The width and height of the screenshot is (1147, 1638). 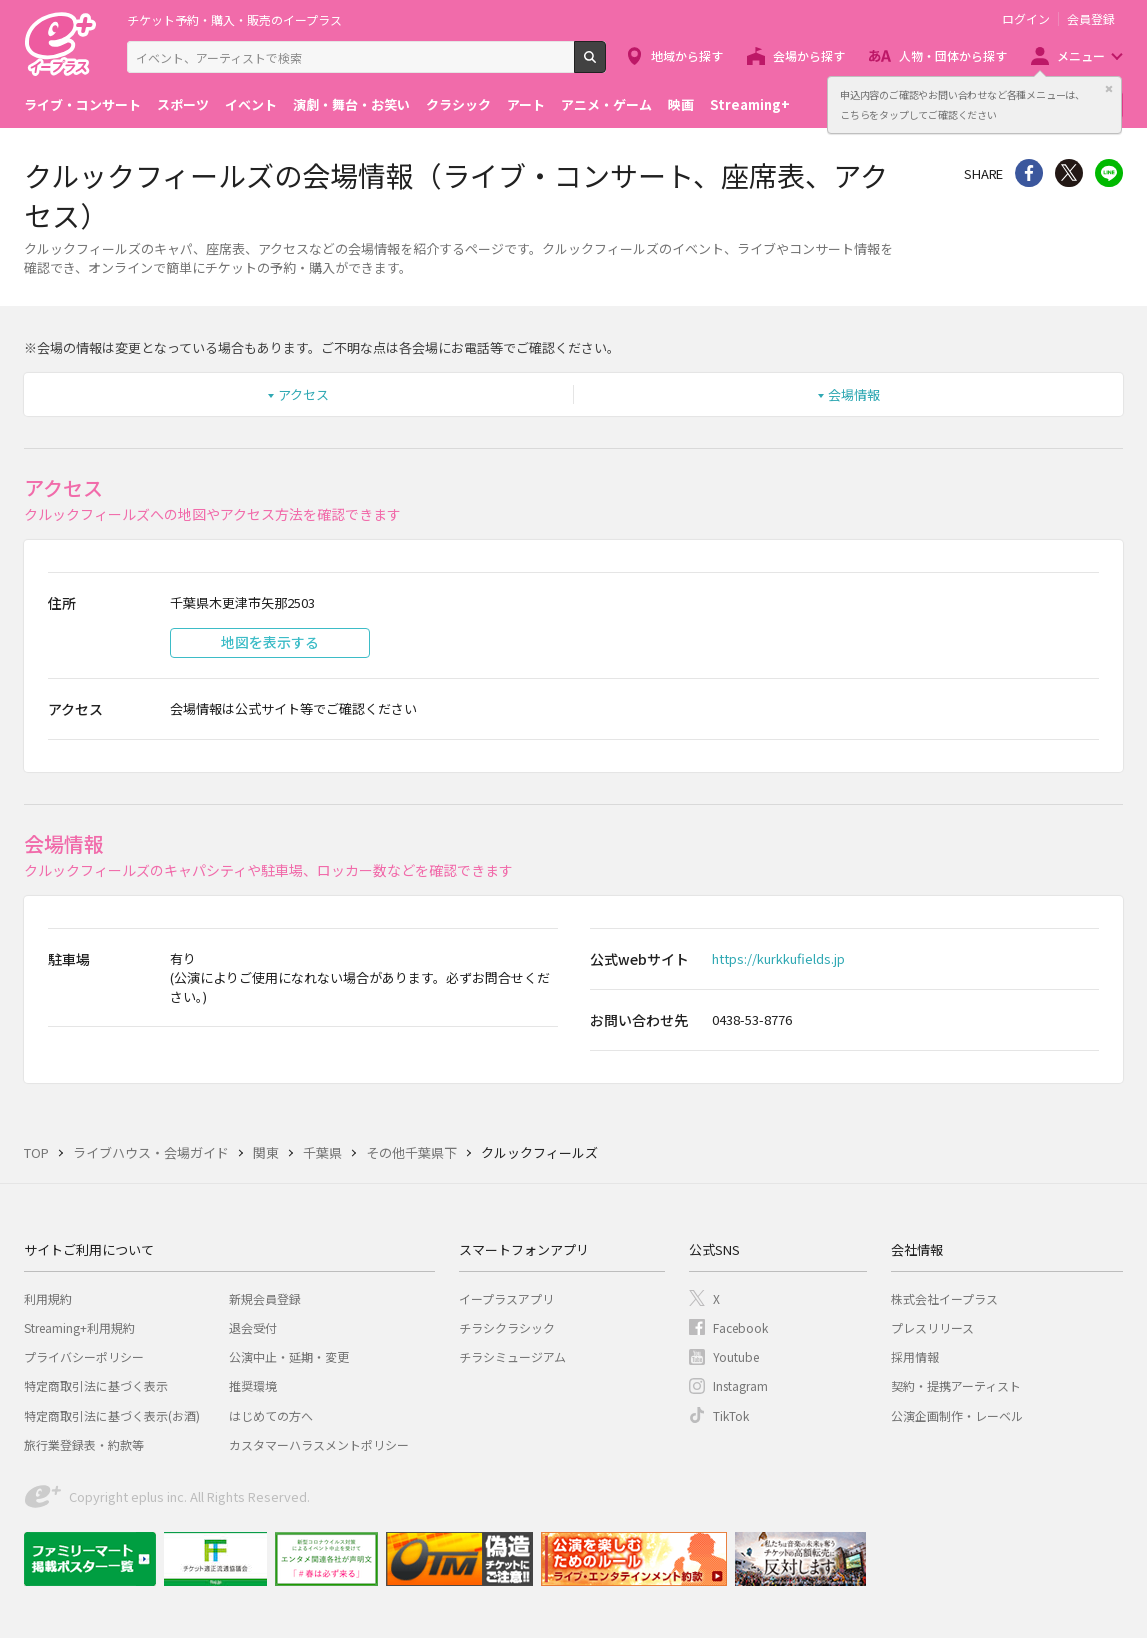 I want to click on 旅行業登録表・約款等, so click(x=84, y=1444).